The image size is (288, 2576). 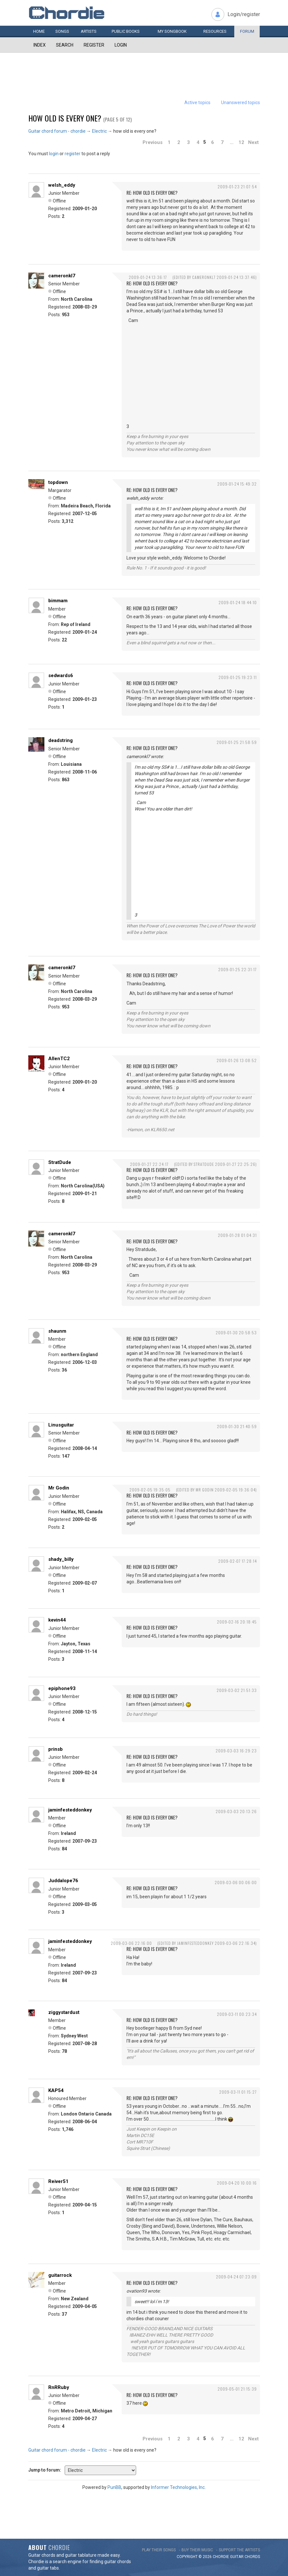 I want to click on 2009-03-06 00:06:00, so click(x=236, y=1882).